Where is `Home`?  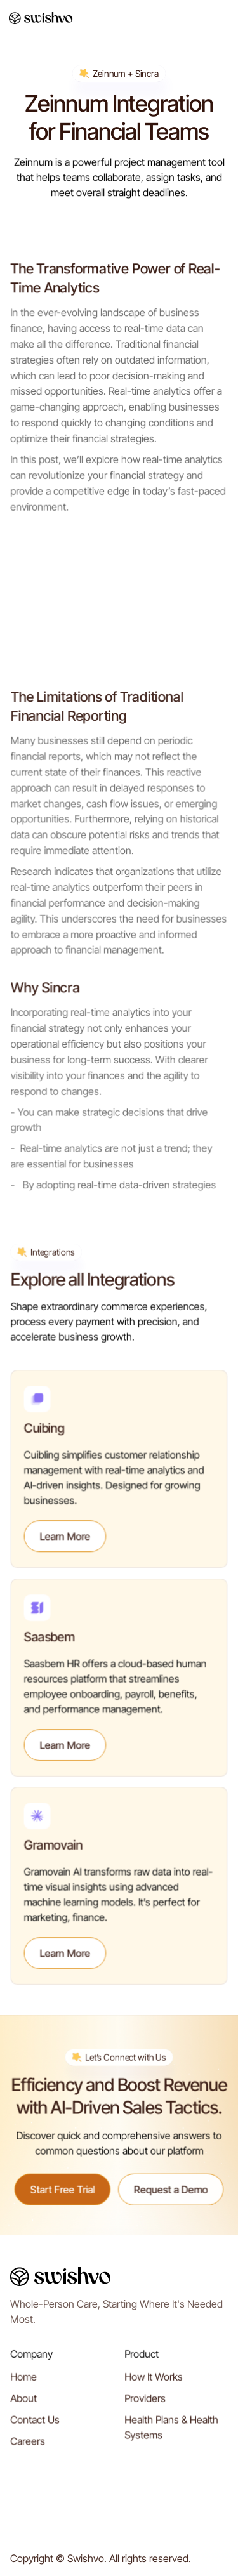
Home is located at coordinates (24, 2381).